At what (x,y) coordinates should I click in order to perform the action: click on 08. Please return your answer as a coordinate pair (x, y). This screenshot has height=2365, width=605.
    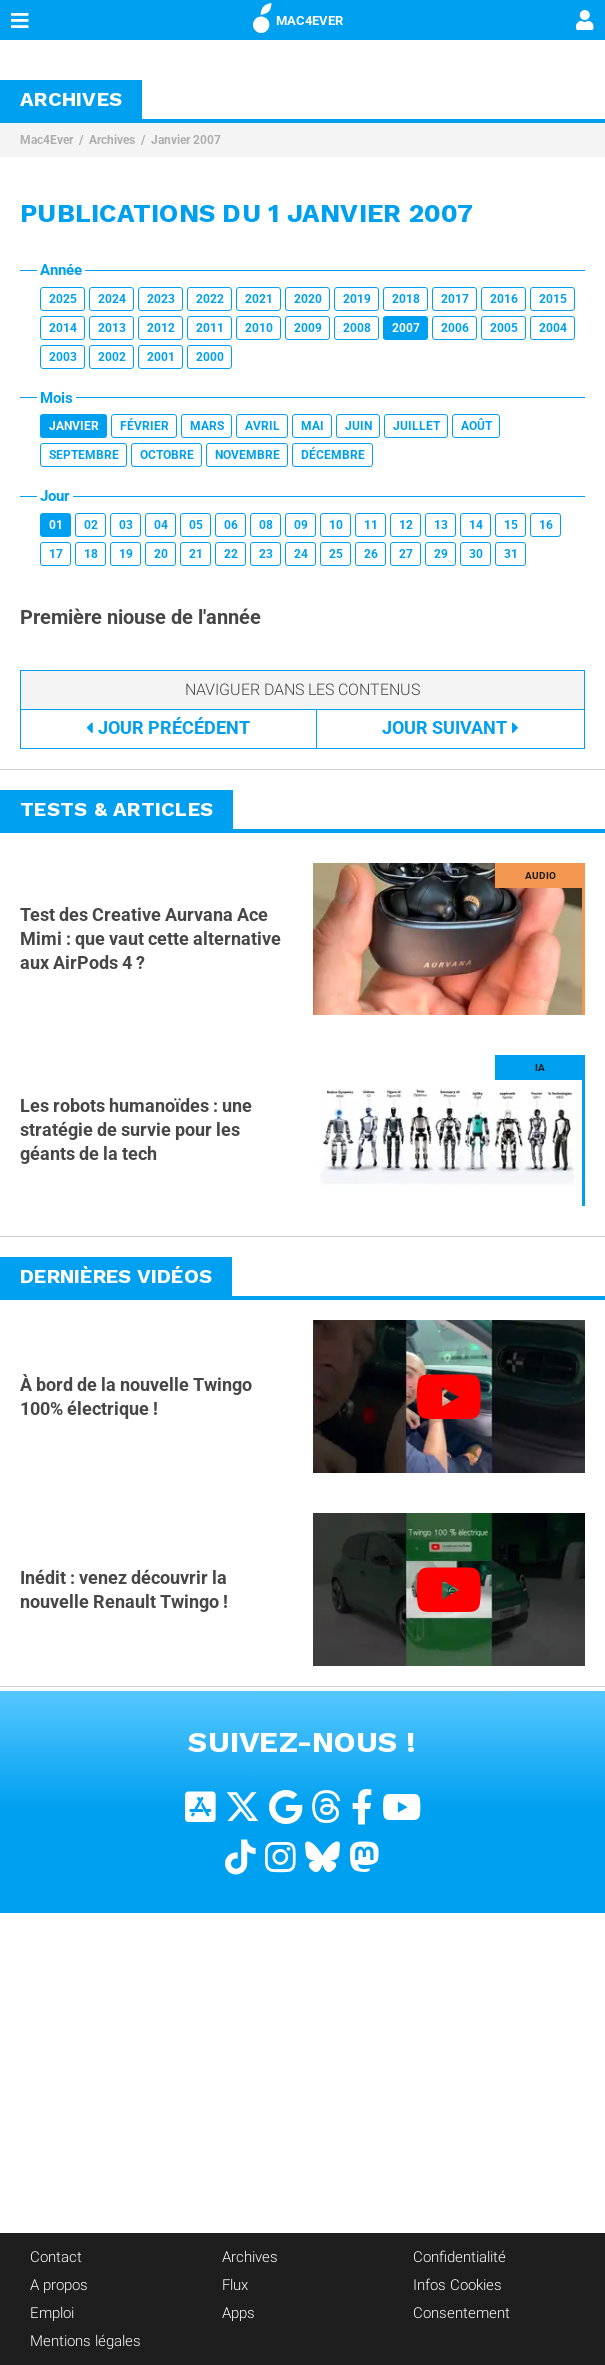
    Looking at the image, I should click on (266, 525).